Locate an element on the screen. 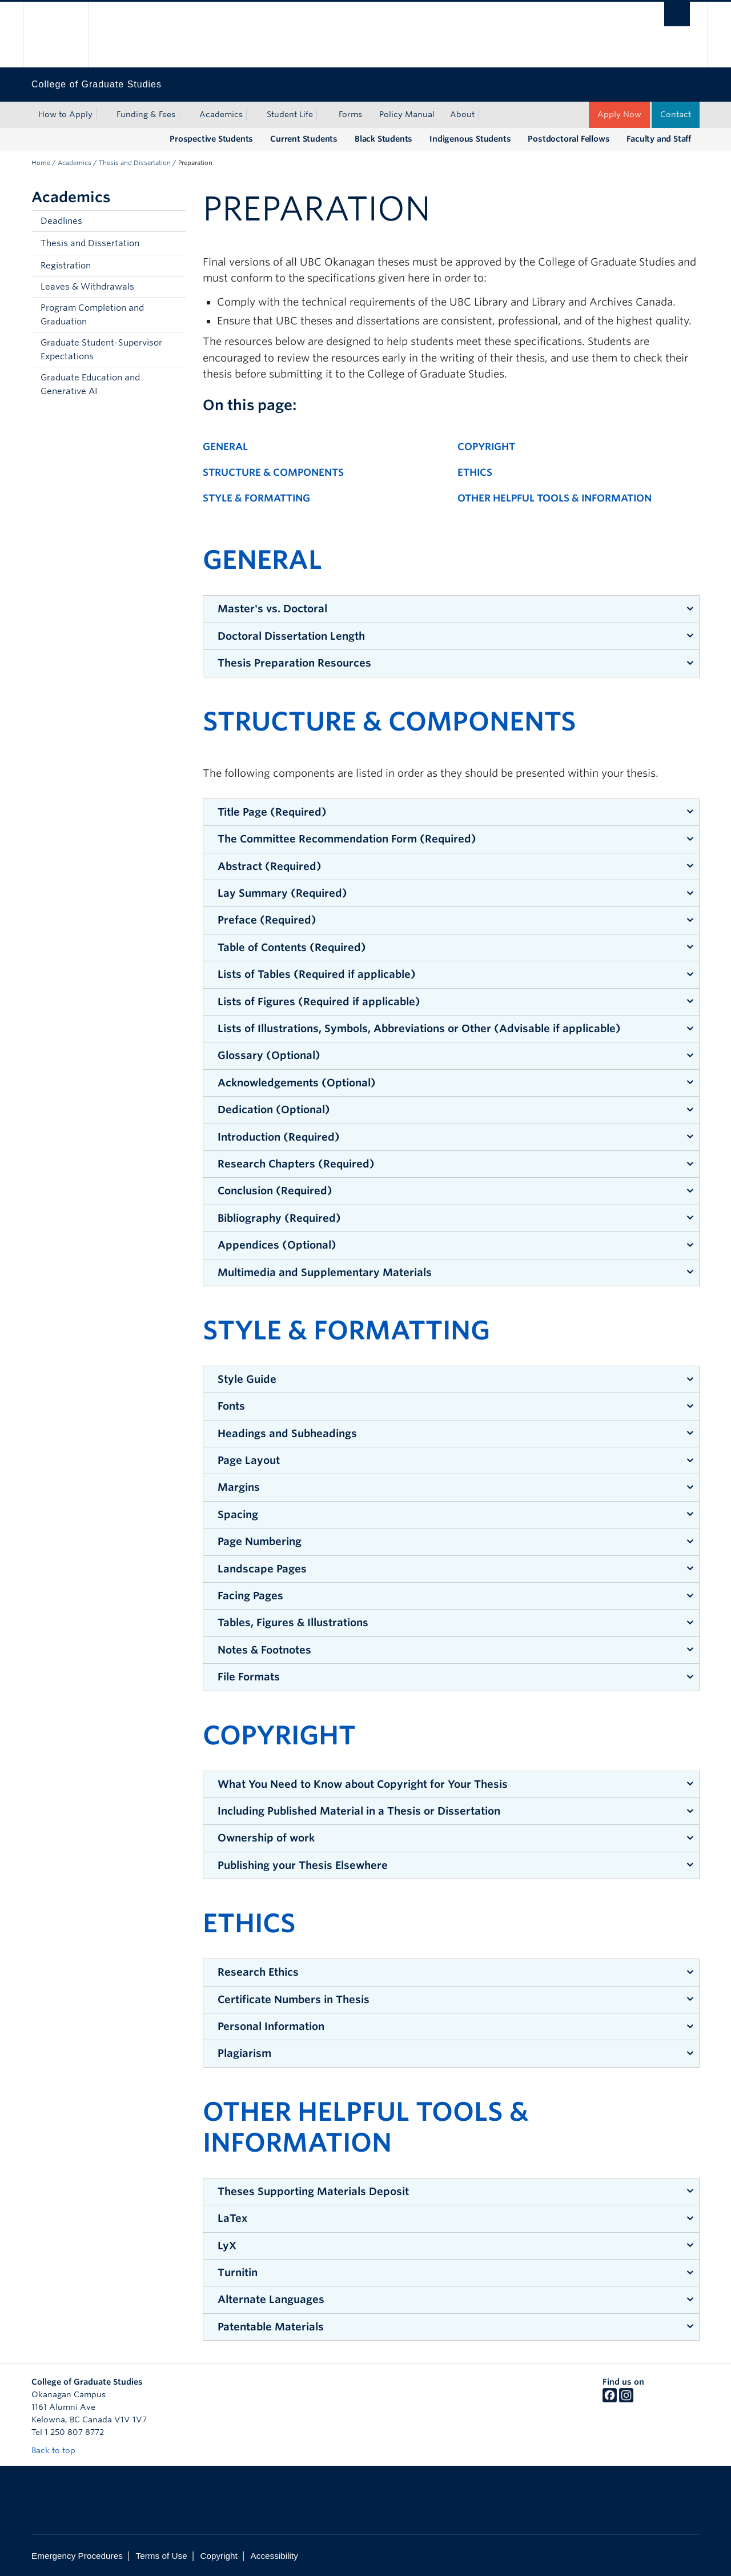 The width and height of the screenshot is (731, 2576). Graduate Student-Supervisor Expectations is located at coordinates (101, 350).